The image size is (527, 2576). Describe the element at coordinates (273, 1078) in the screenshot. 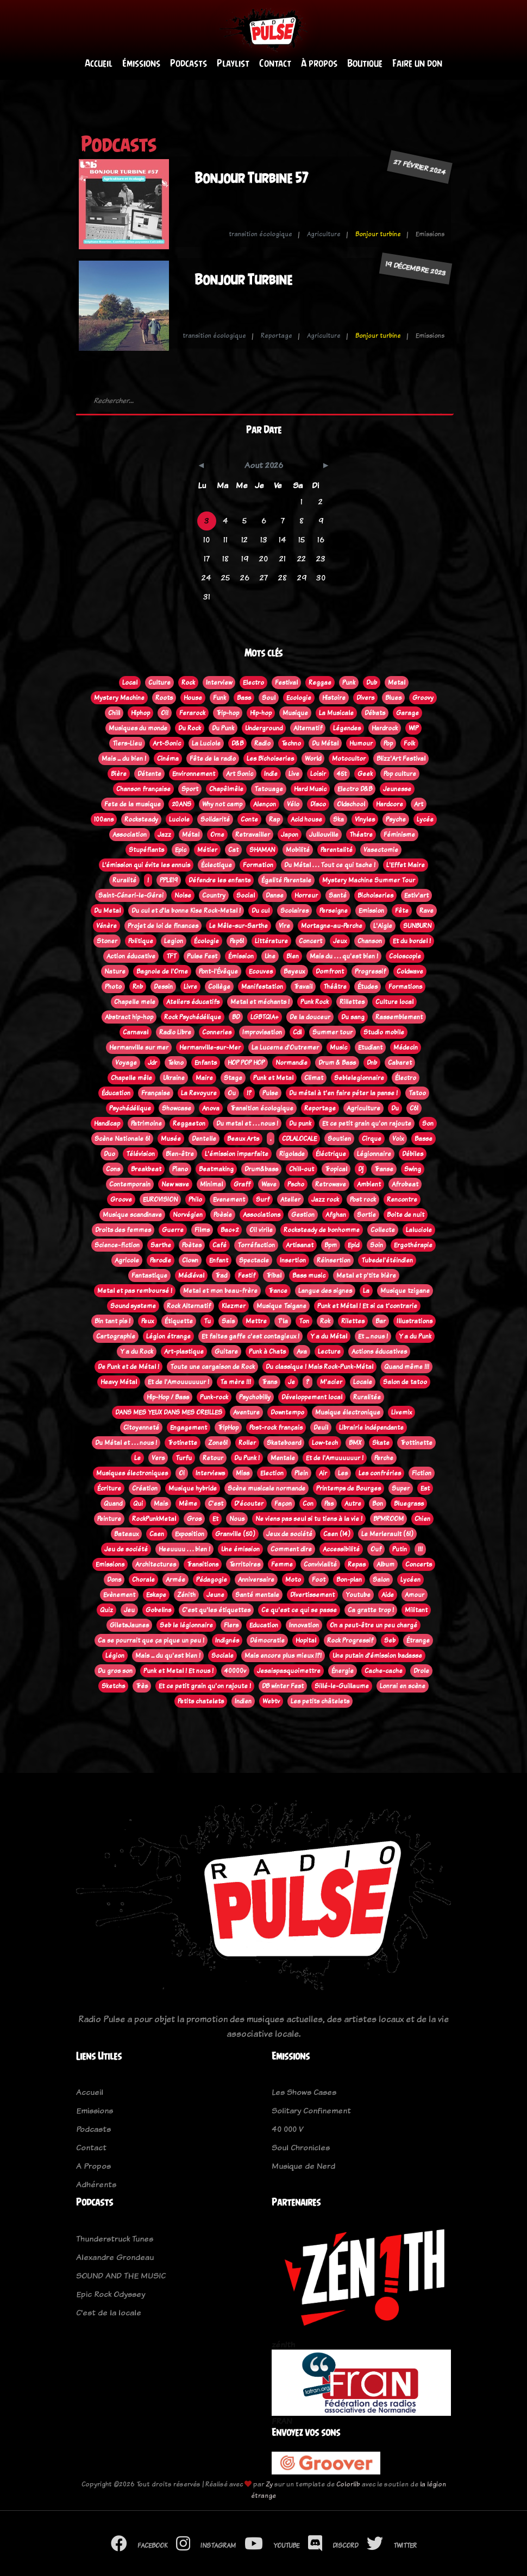

I see `Punk et Metal` at that location.